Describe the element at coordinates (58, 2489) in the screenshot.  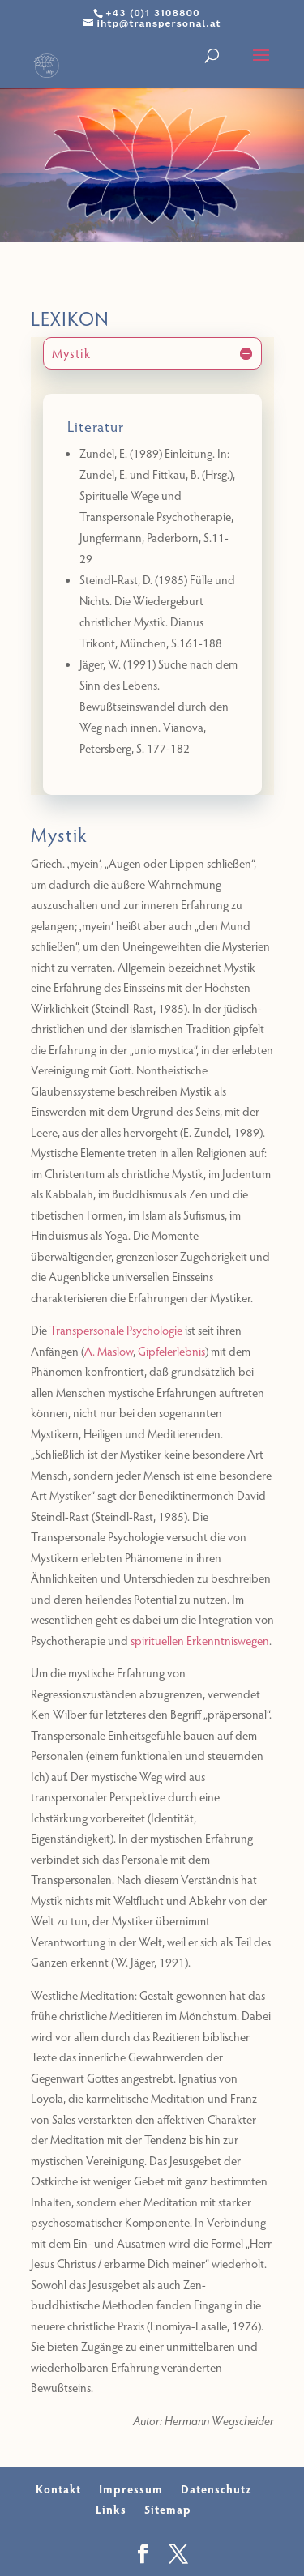
I see `Kontakt` at that location.